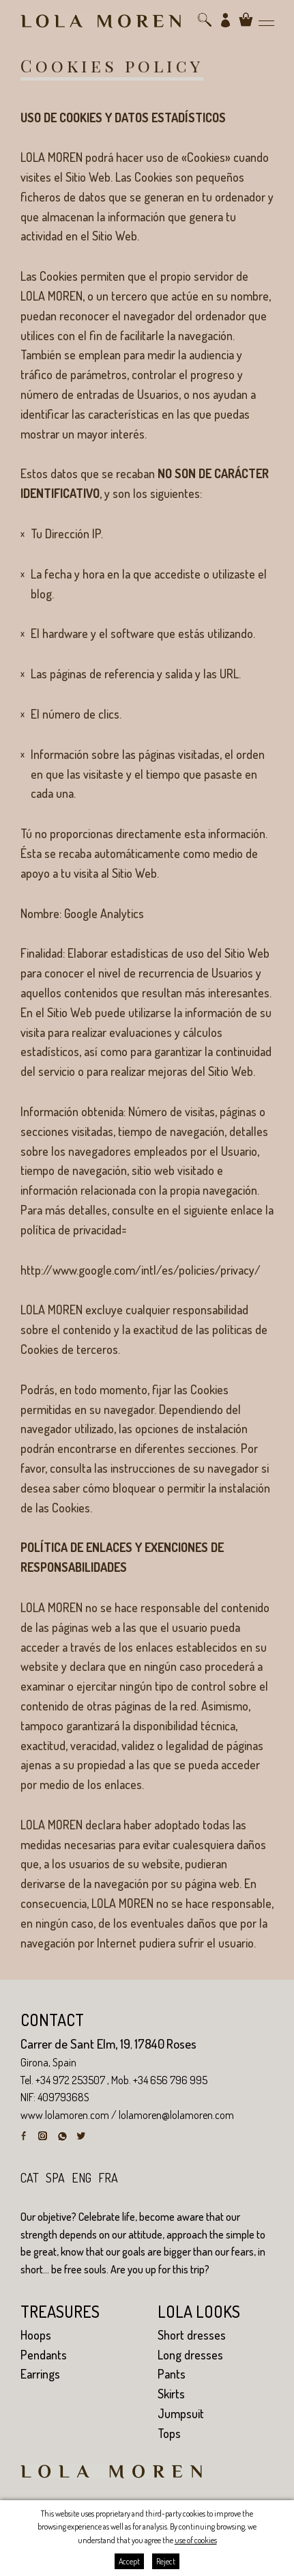  I want to click on Reject, so click(165, 2561).